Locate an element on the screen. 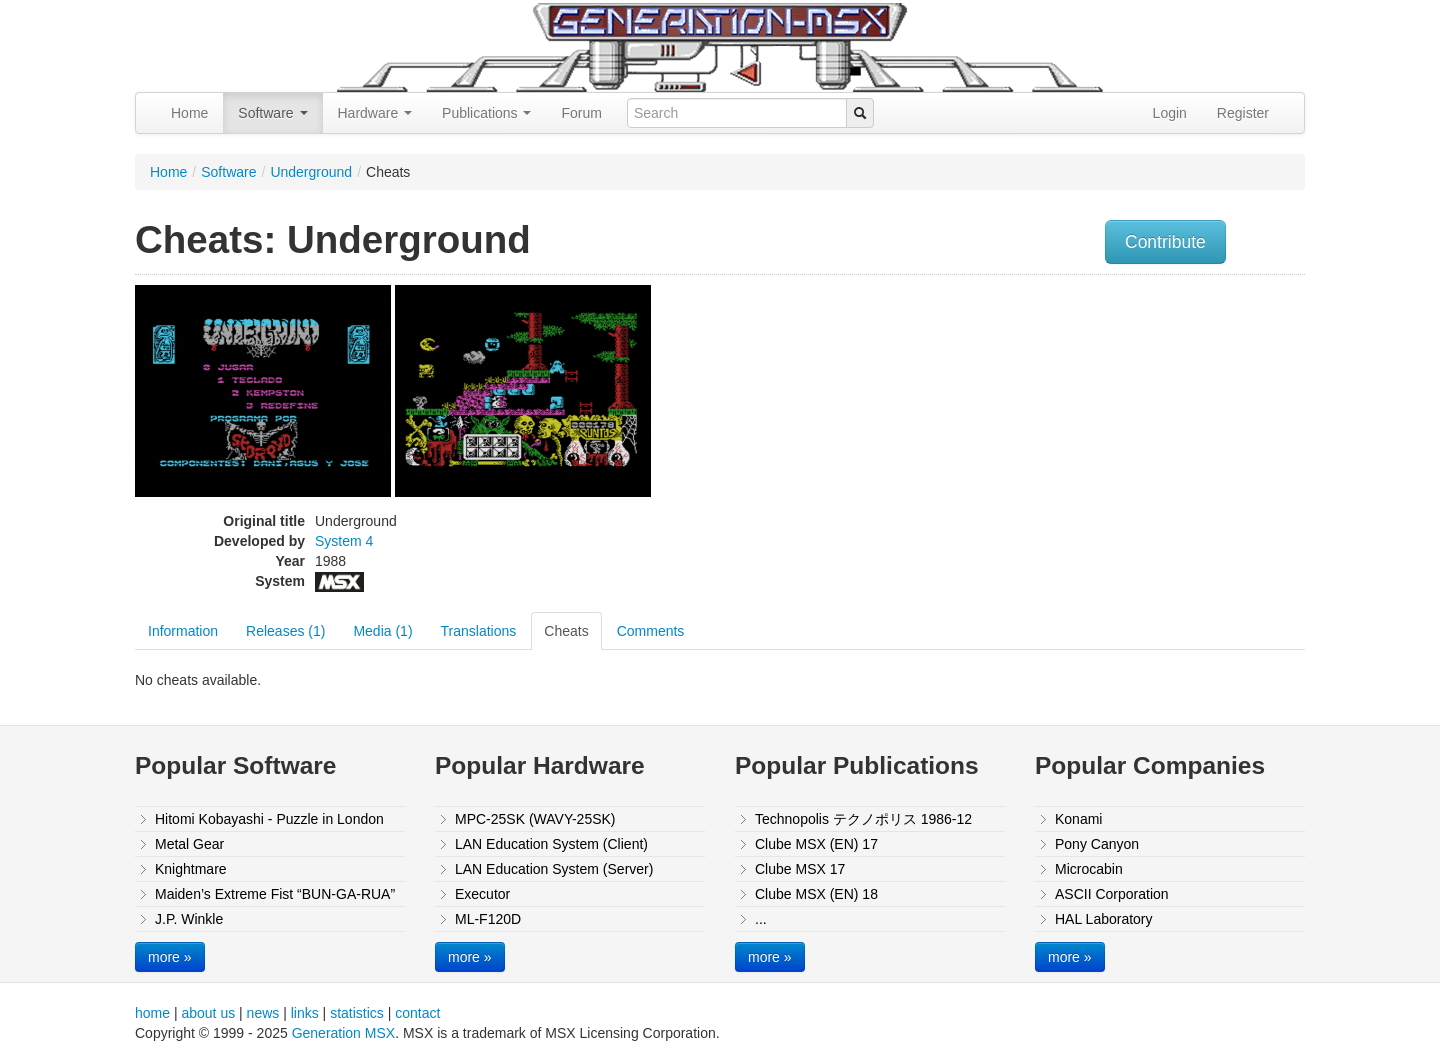 This screenshot has width=1440, height=1063. Knightmare is located at coordinates (191, 869).